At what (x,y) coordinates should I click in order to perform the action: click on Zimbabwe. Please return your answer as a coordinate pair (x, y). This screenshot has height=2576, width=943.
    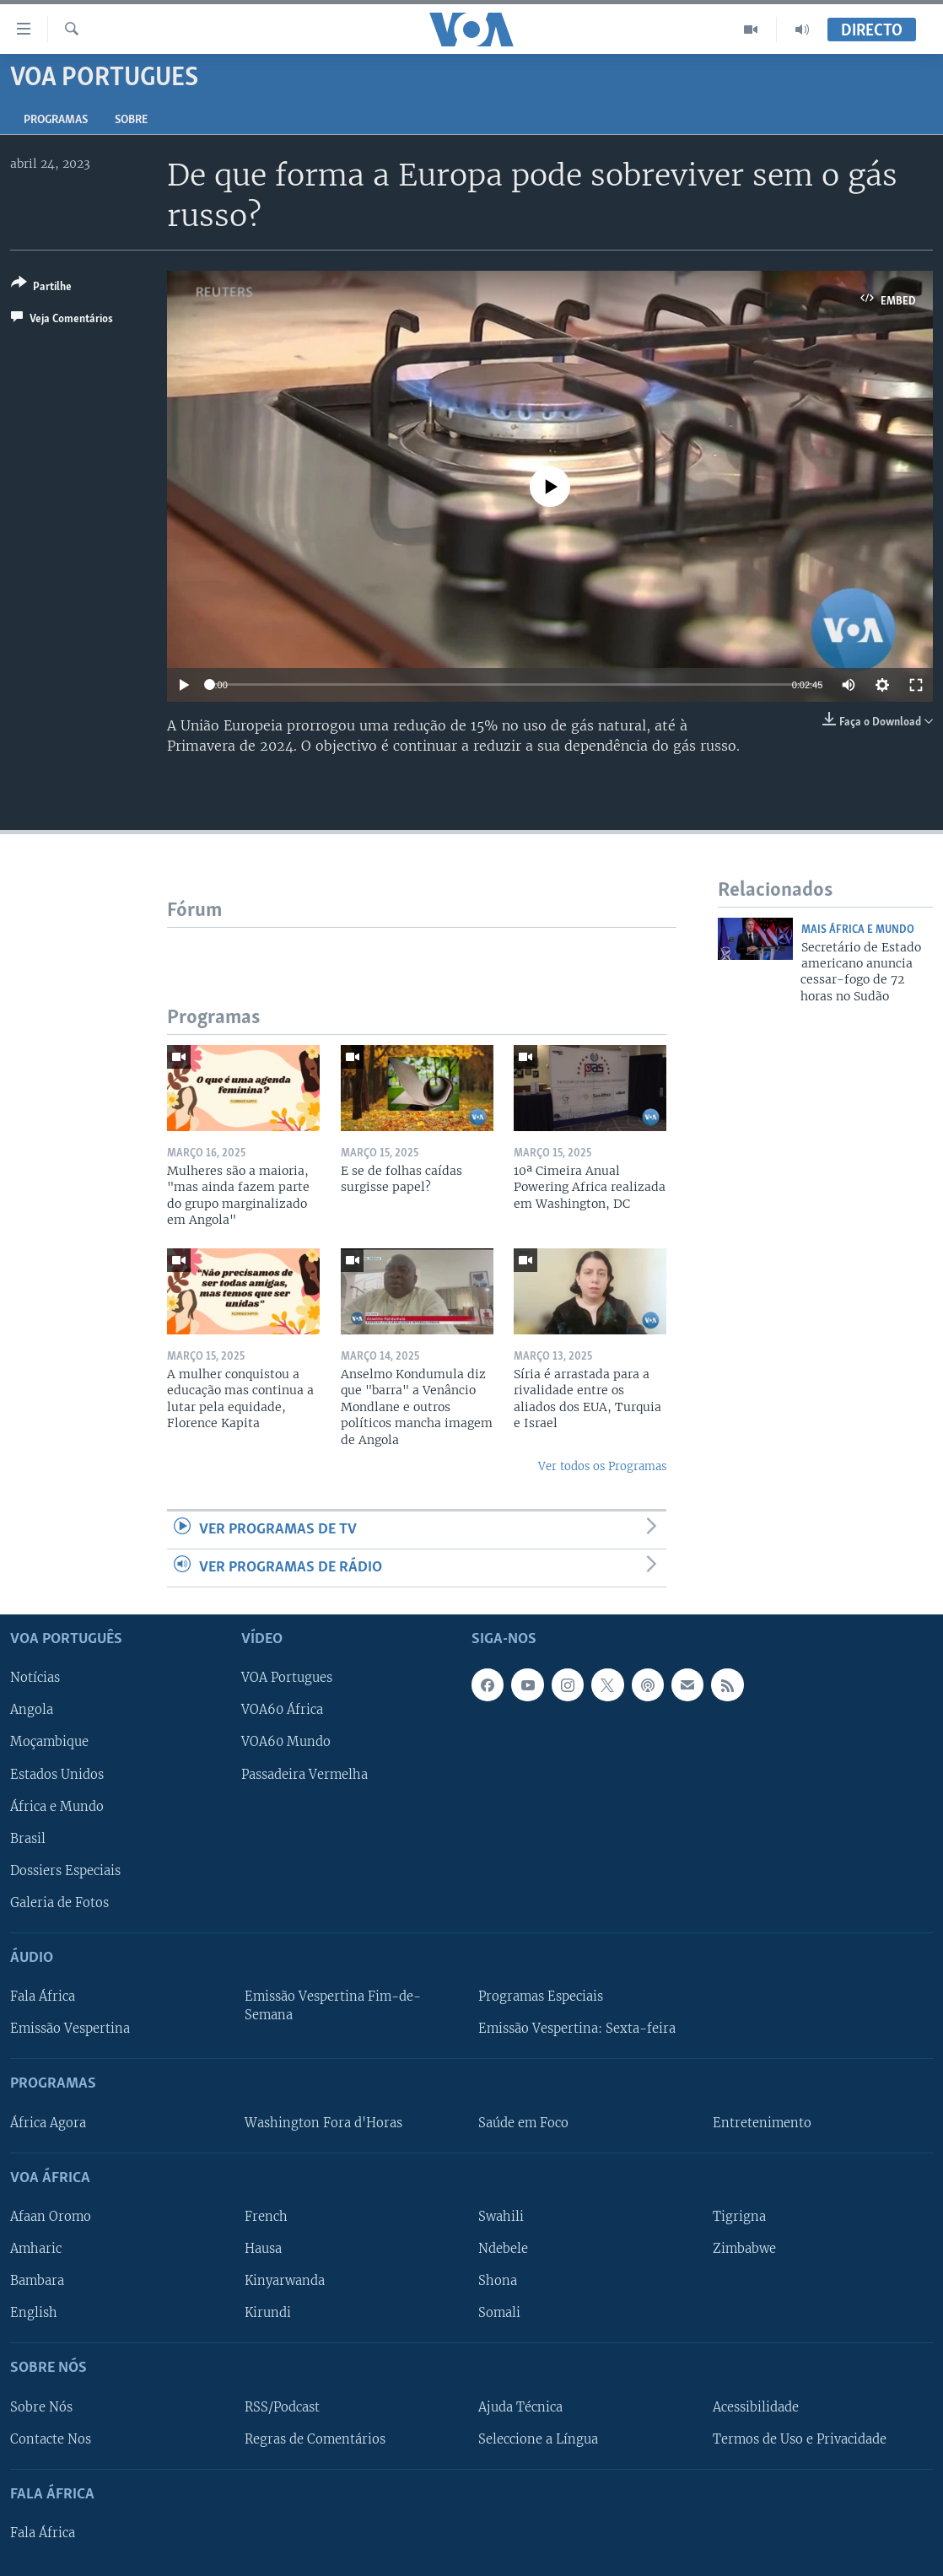
    Looking at the image, I should click on (744, 2248).